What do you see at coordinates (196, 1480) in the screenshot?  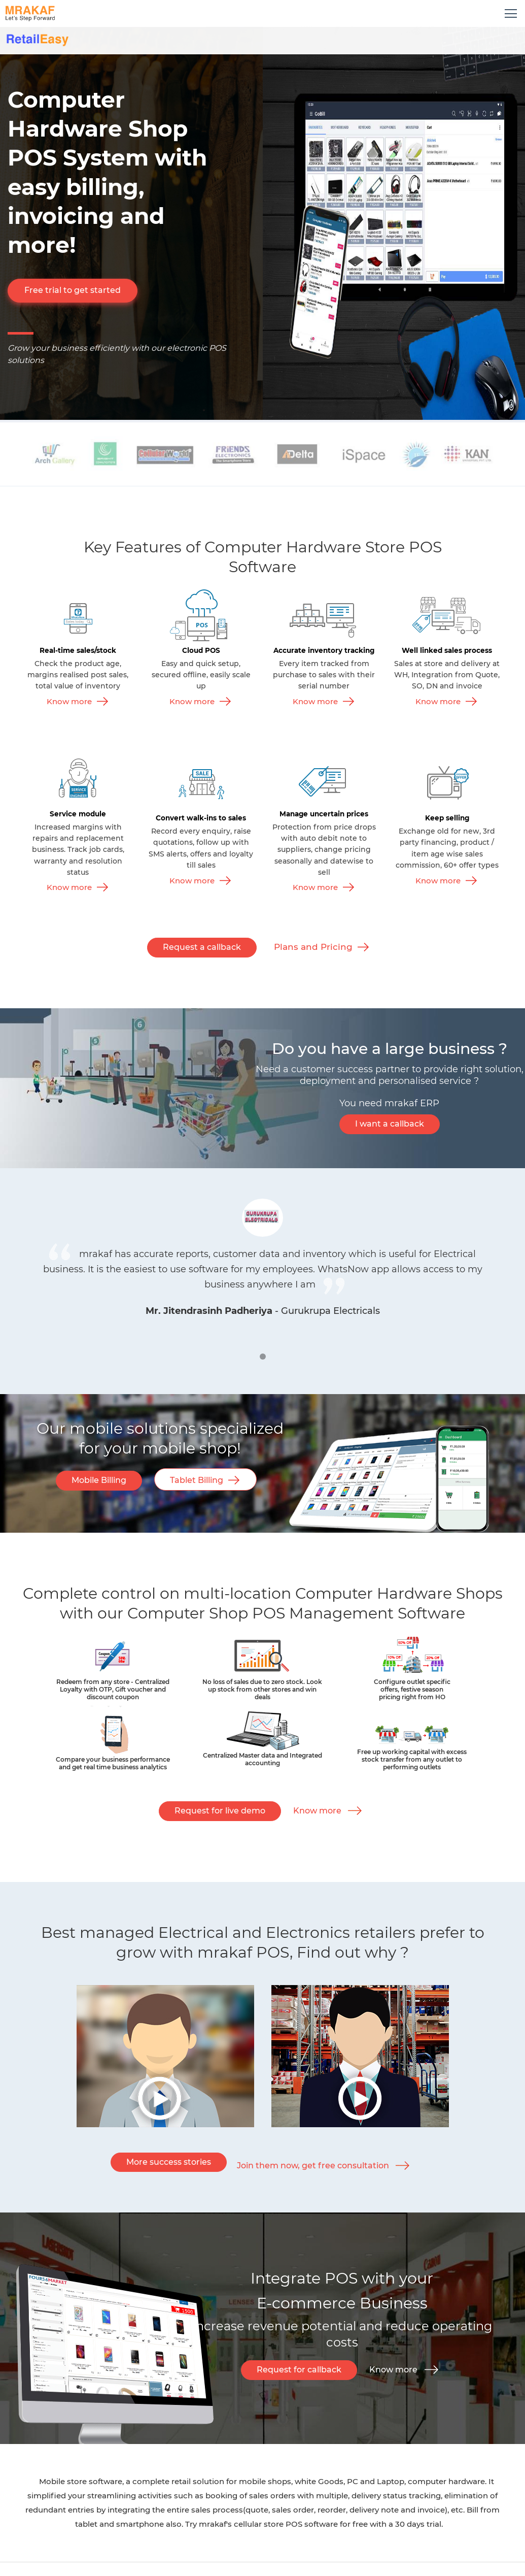 I see `Tablet Billing [button]` at bounding box center [196, 1480].